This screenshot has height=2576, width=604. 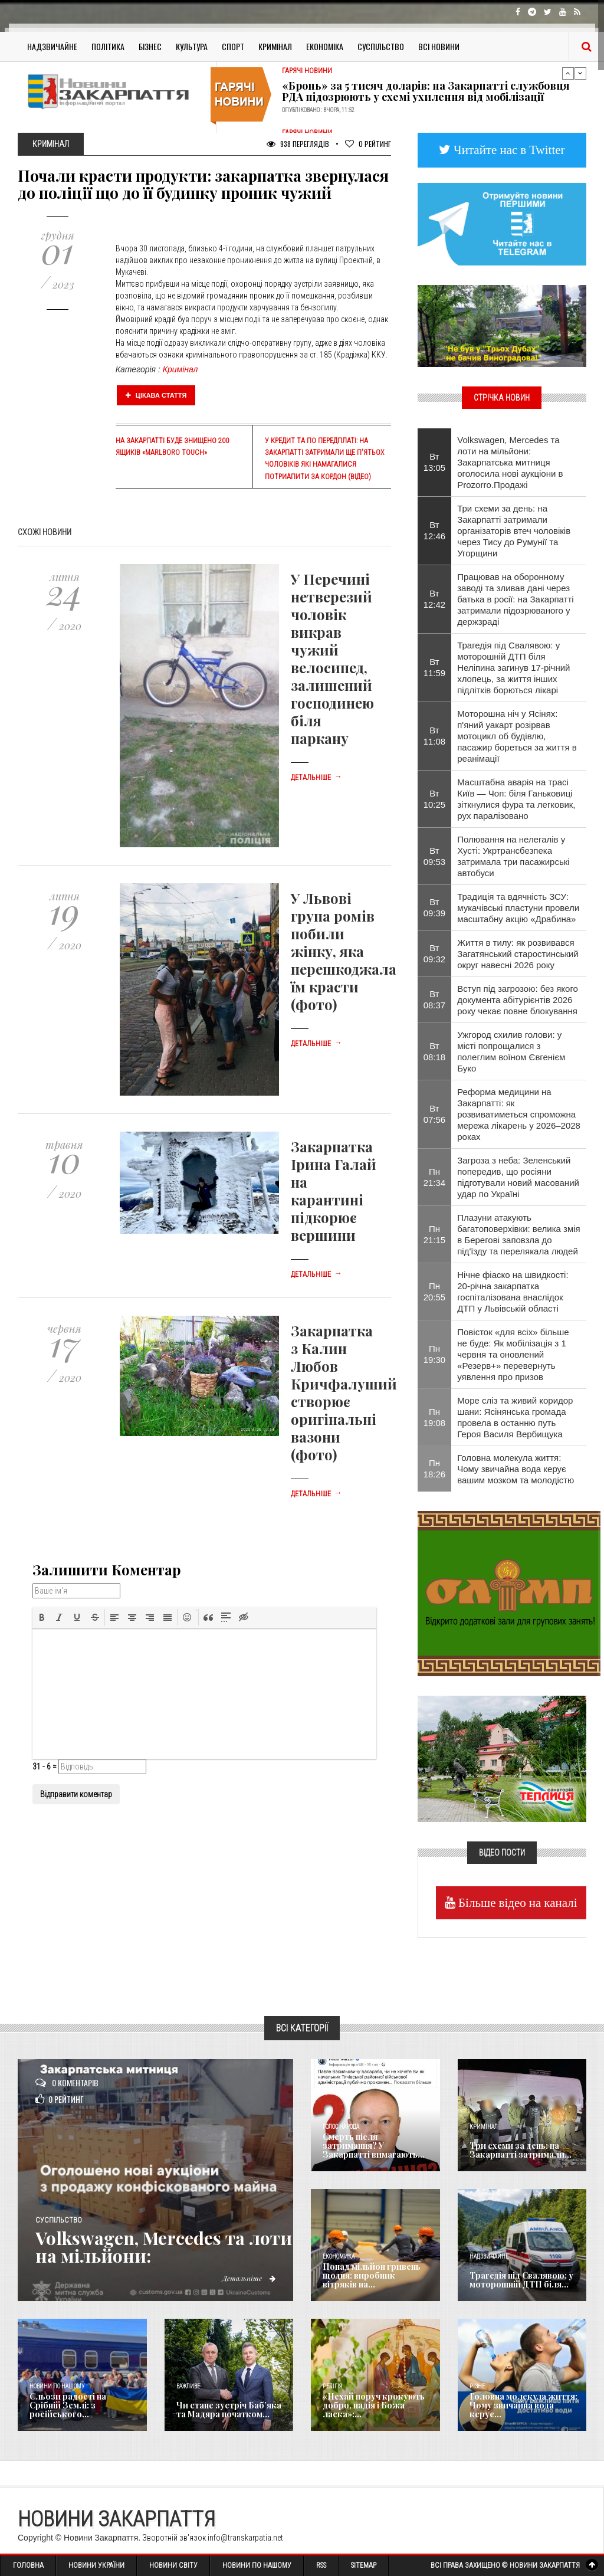 I want to click on «Бронь» за 5 тисяч доларів: на Закарпатті службовця РДА підозрюють у схемі ухилення від мобілізації, so click(x=426, y=91).